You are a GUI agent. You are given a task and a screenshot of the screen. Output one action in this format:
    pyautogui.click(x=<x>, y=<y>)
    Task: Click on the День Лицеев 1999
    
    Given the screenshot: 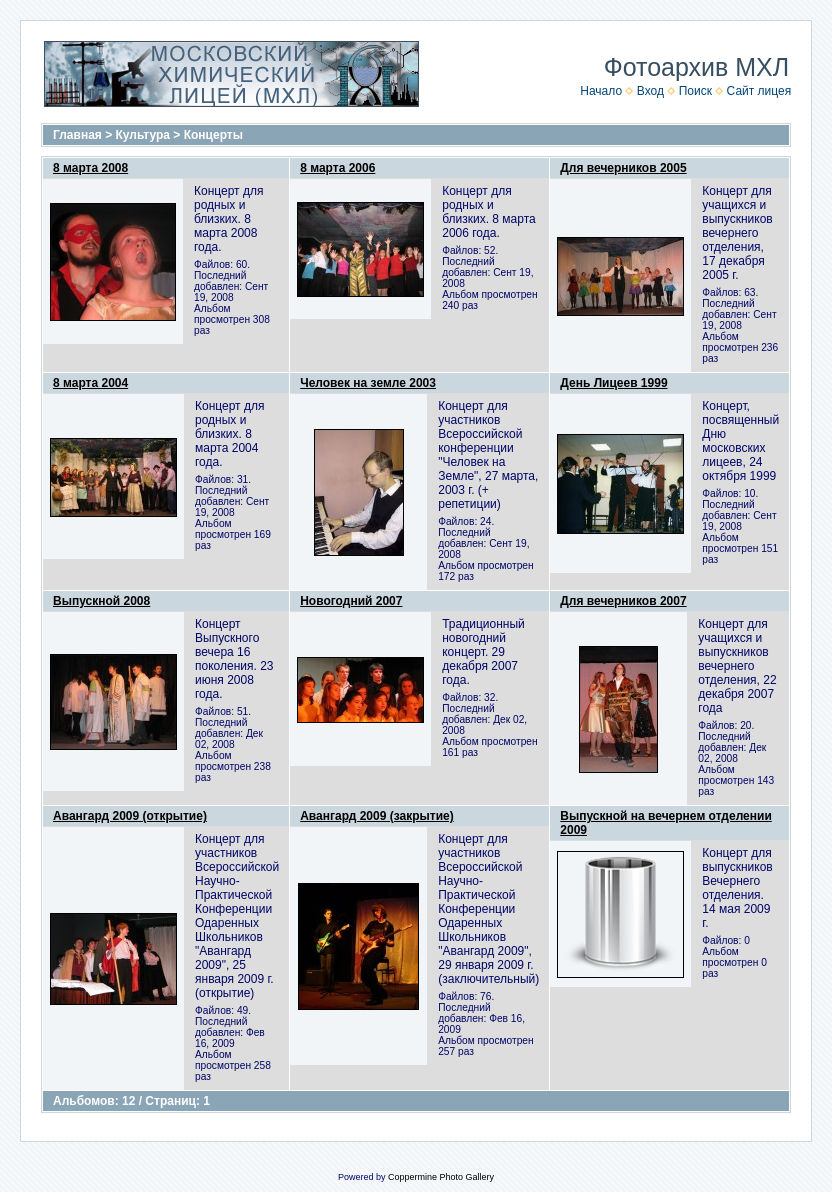 What is the action you would take?
    pyautogui.click(x=613, y=383)
    